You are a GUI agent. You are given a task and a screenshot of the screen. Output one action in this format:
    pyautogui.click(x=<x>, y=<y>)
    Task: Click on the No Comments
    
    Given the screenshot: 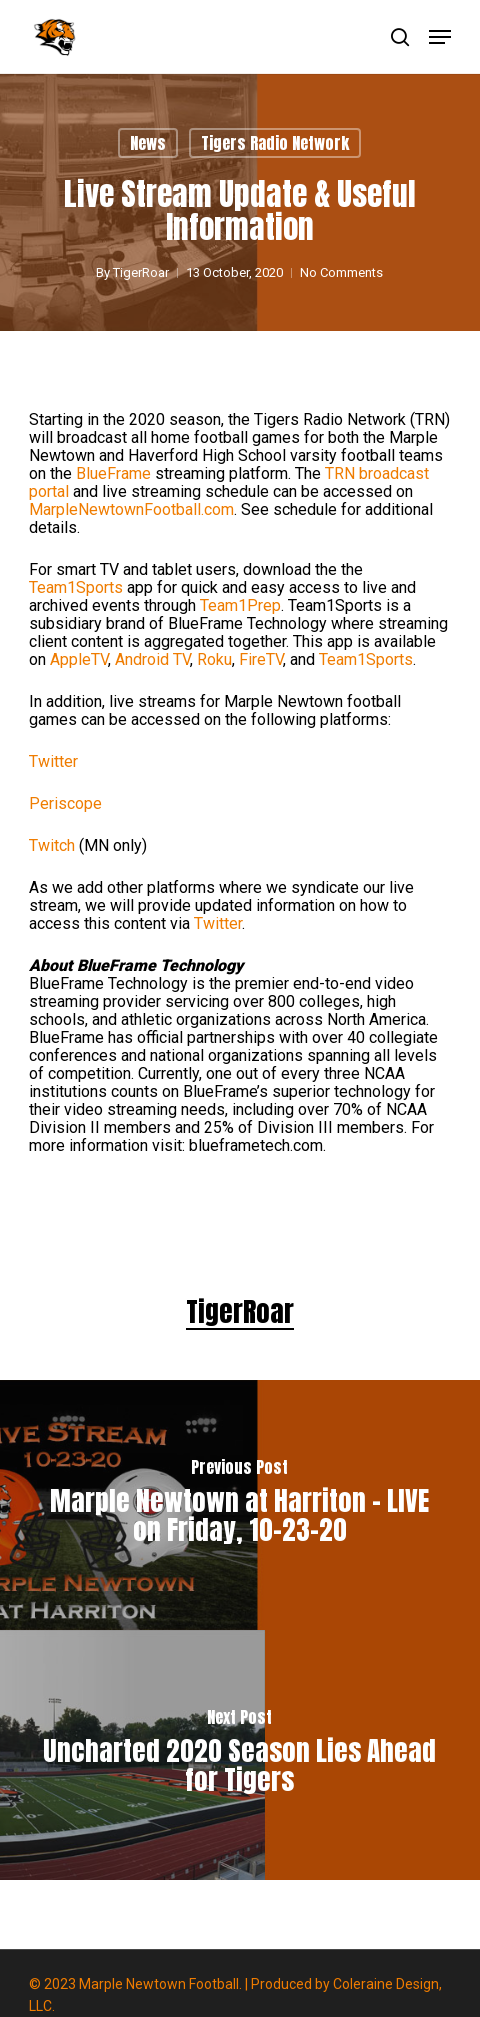 What is the action you would take?
    pyautogui.click(x=341, y=272)
    